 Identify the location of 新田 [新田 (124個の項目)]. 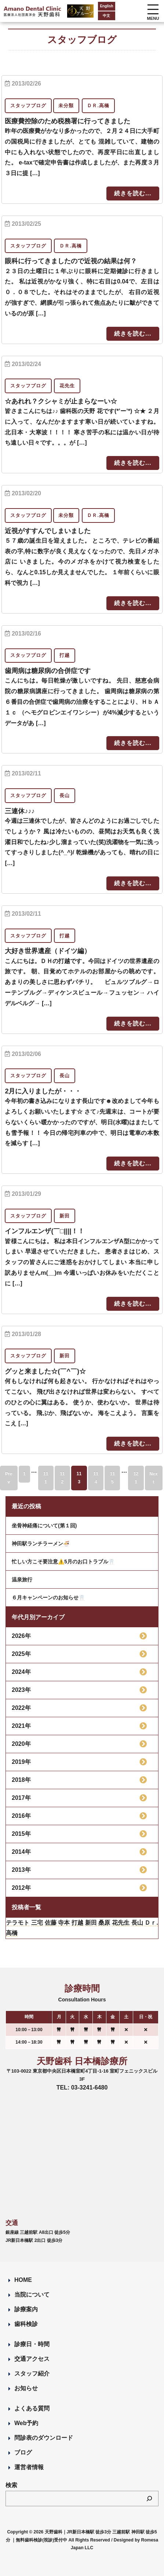
(91, 1923).